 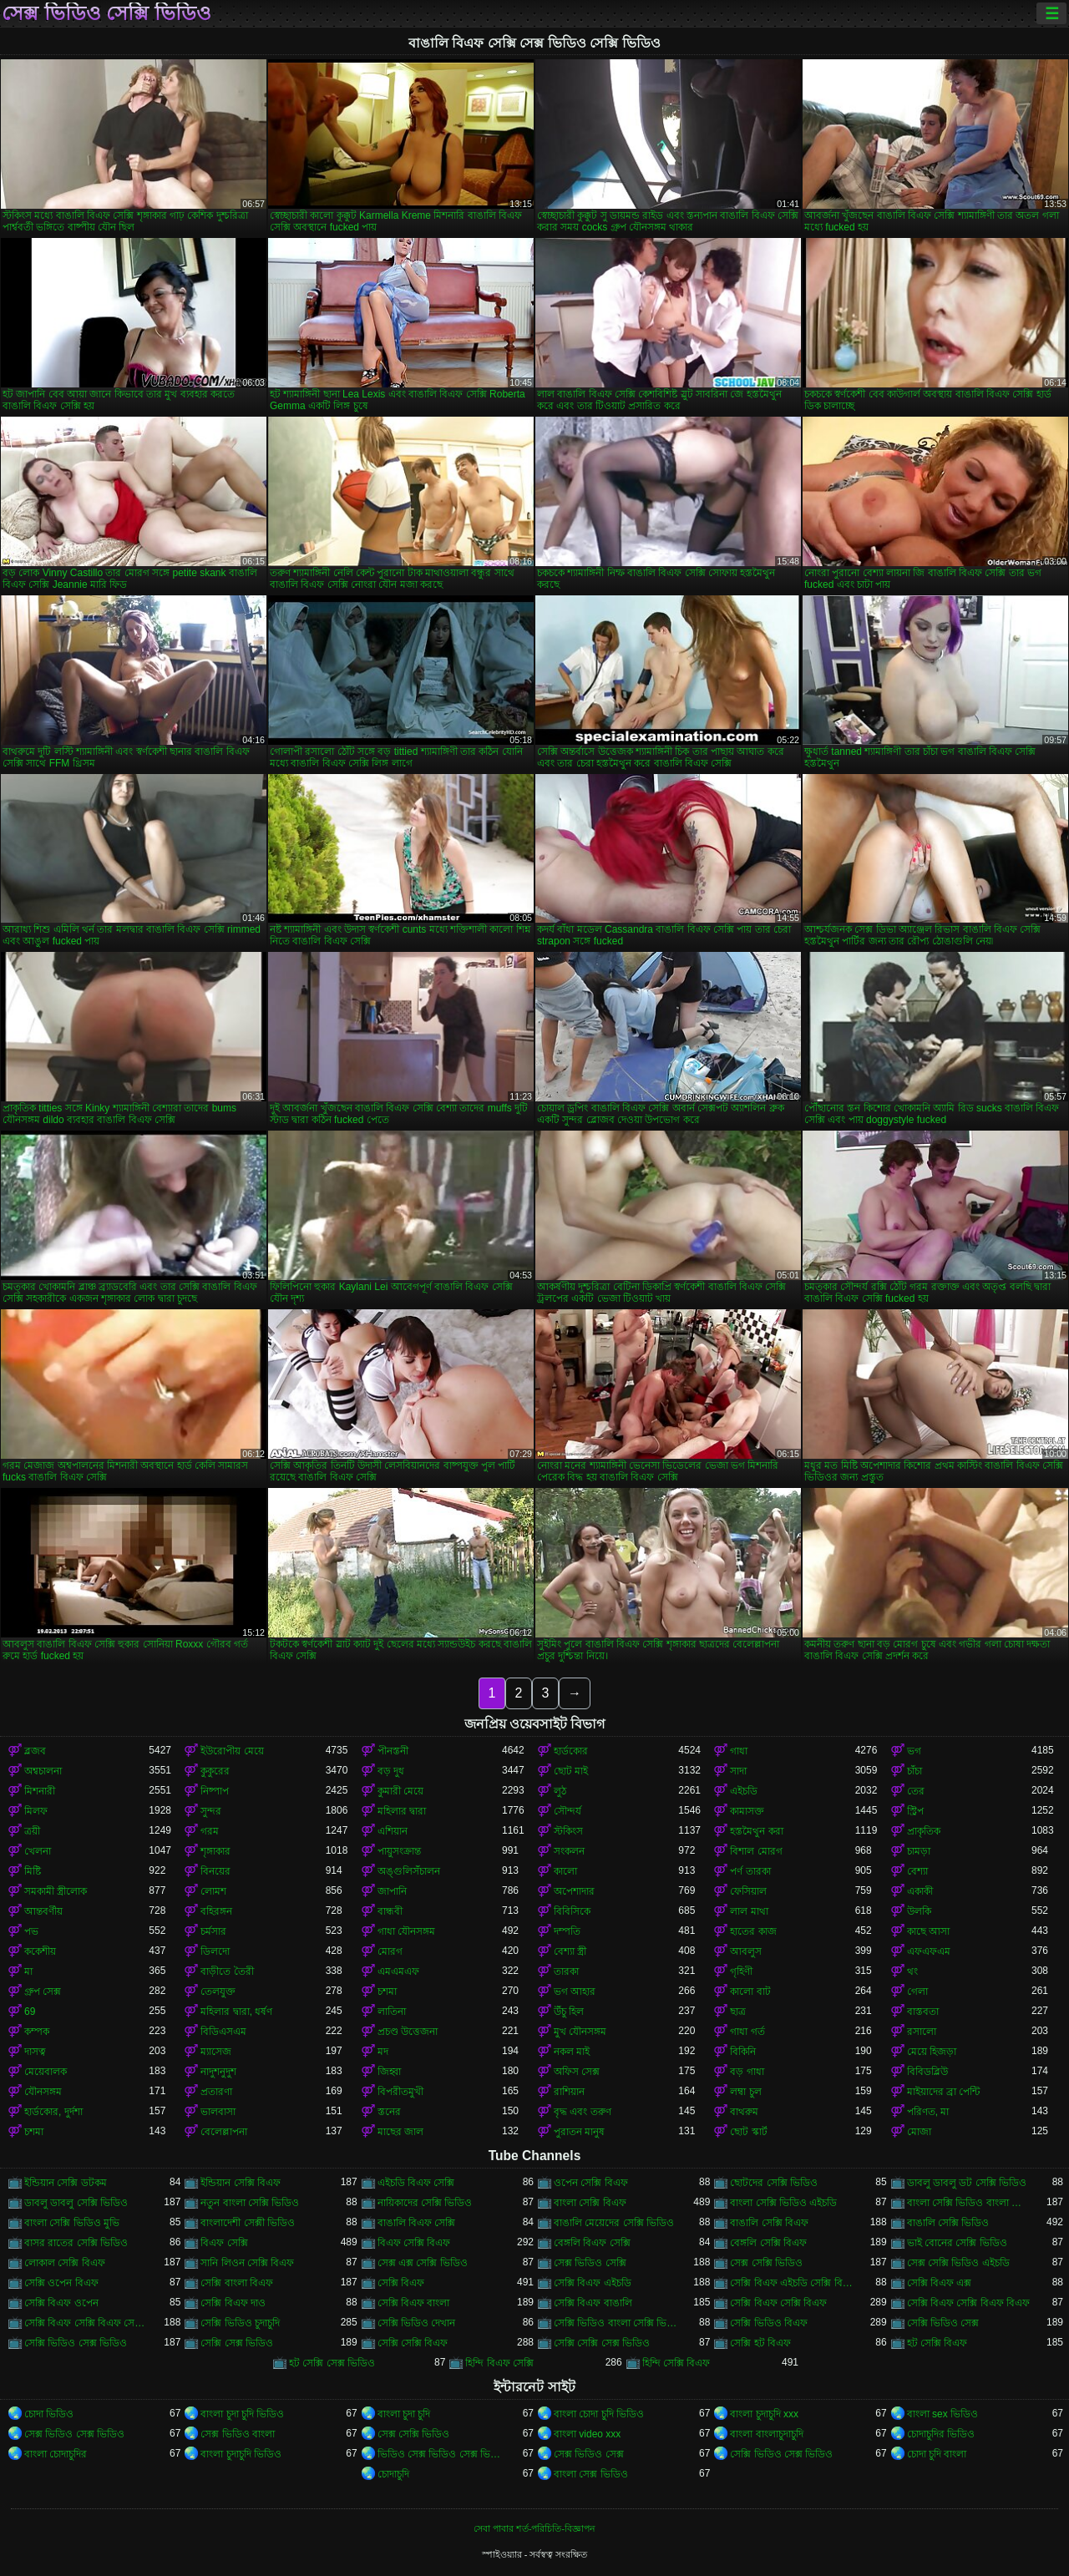 What do you see at coordinates (919, 1911) in the screenshot?
I see `উলকি` at bounding box center [919, 1911].